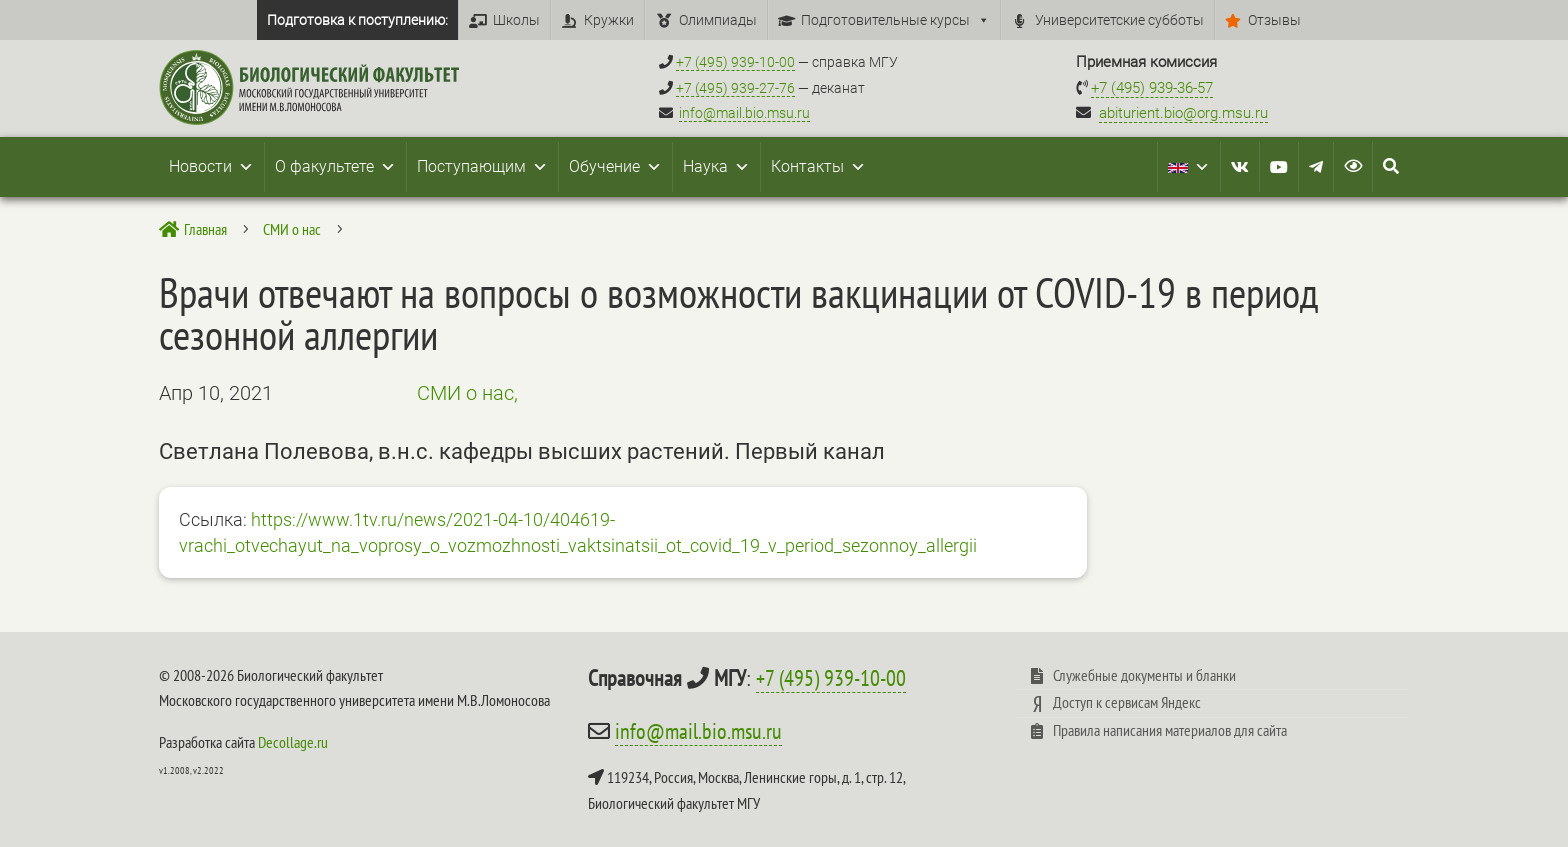  I want to click on info@mail.bio.msu.ru, so click(744, 113).